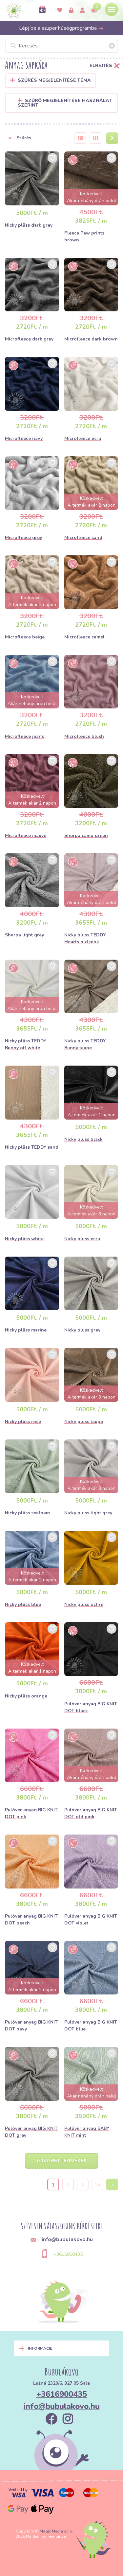 The width and height of the screenshot is (123, 2576). Describe the element at coordinates (25, 637) in the screenshot. I see `Microfleece beige` at that location.